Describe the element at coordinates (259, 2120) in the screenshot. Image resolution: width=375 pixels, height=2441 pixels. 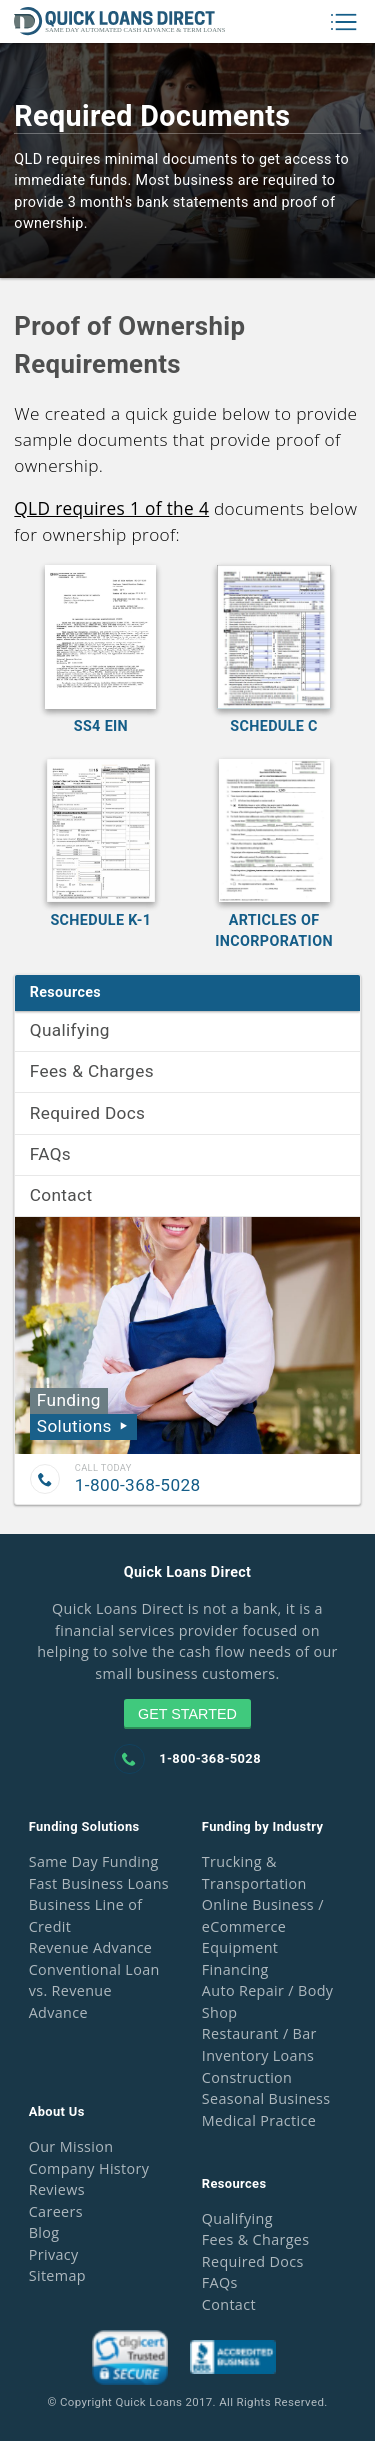
I see `Medical Practice` at that location.